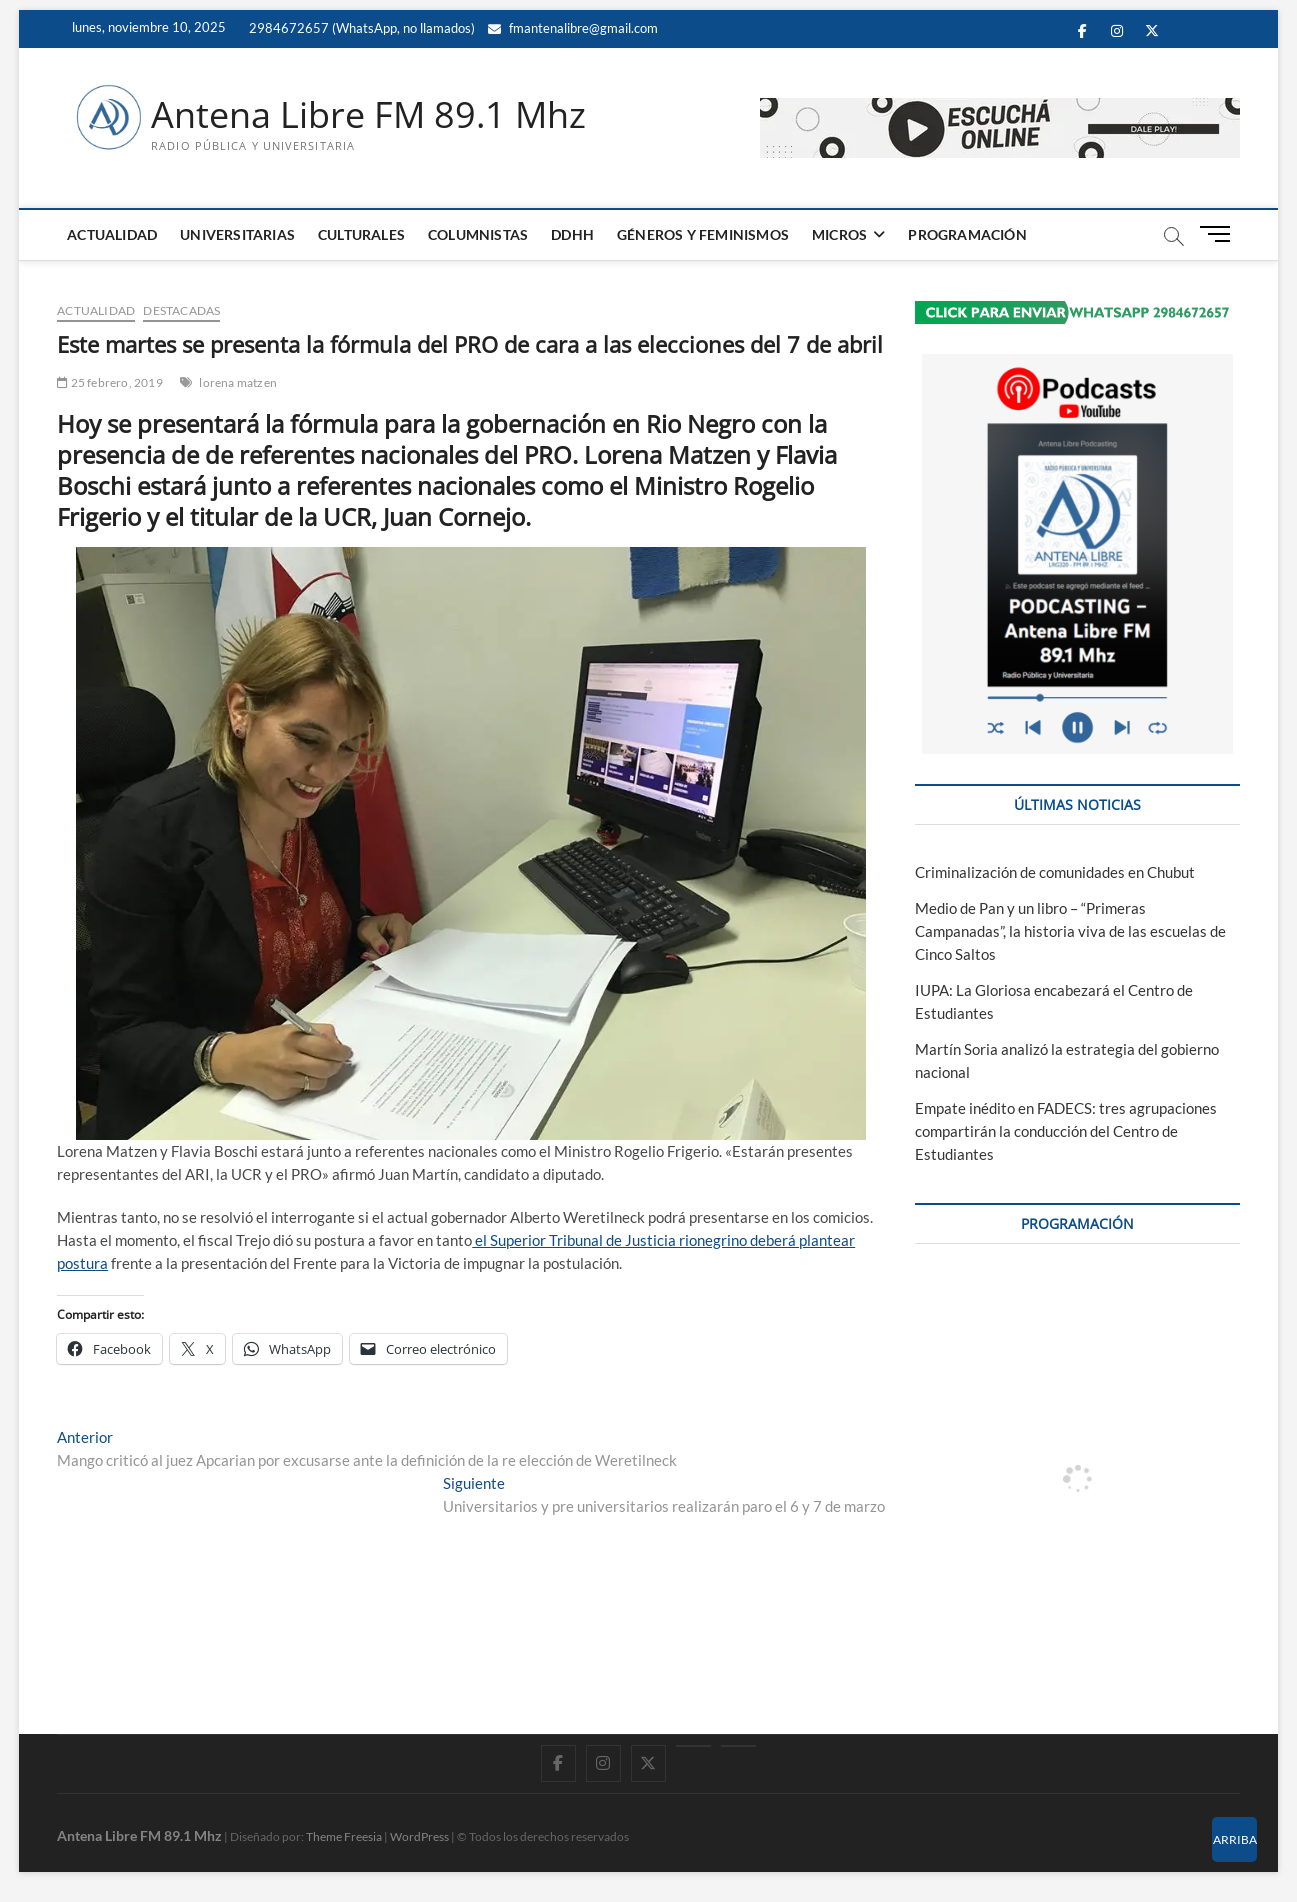 This screenshot has height=1902, width=1297. I want to click on Theme Freesia, so click(344, 1836).